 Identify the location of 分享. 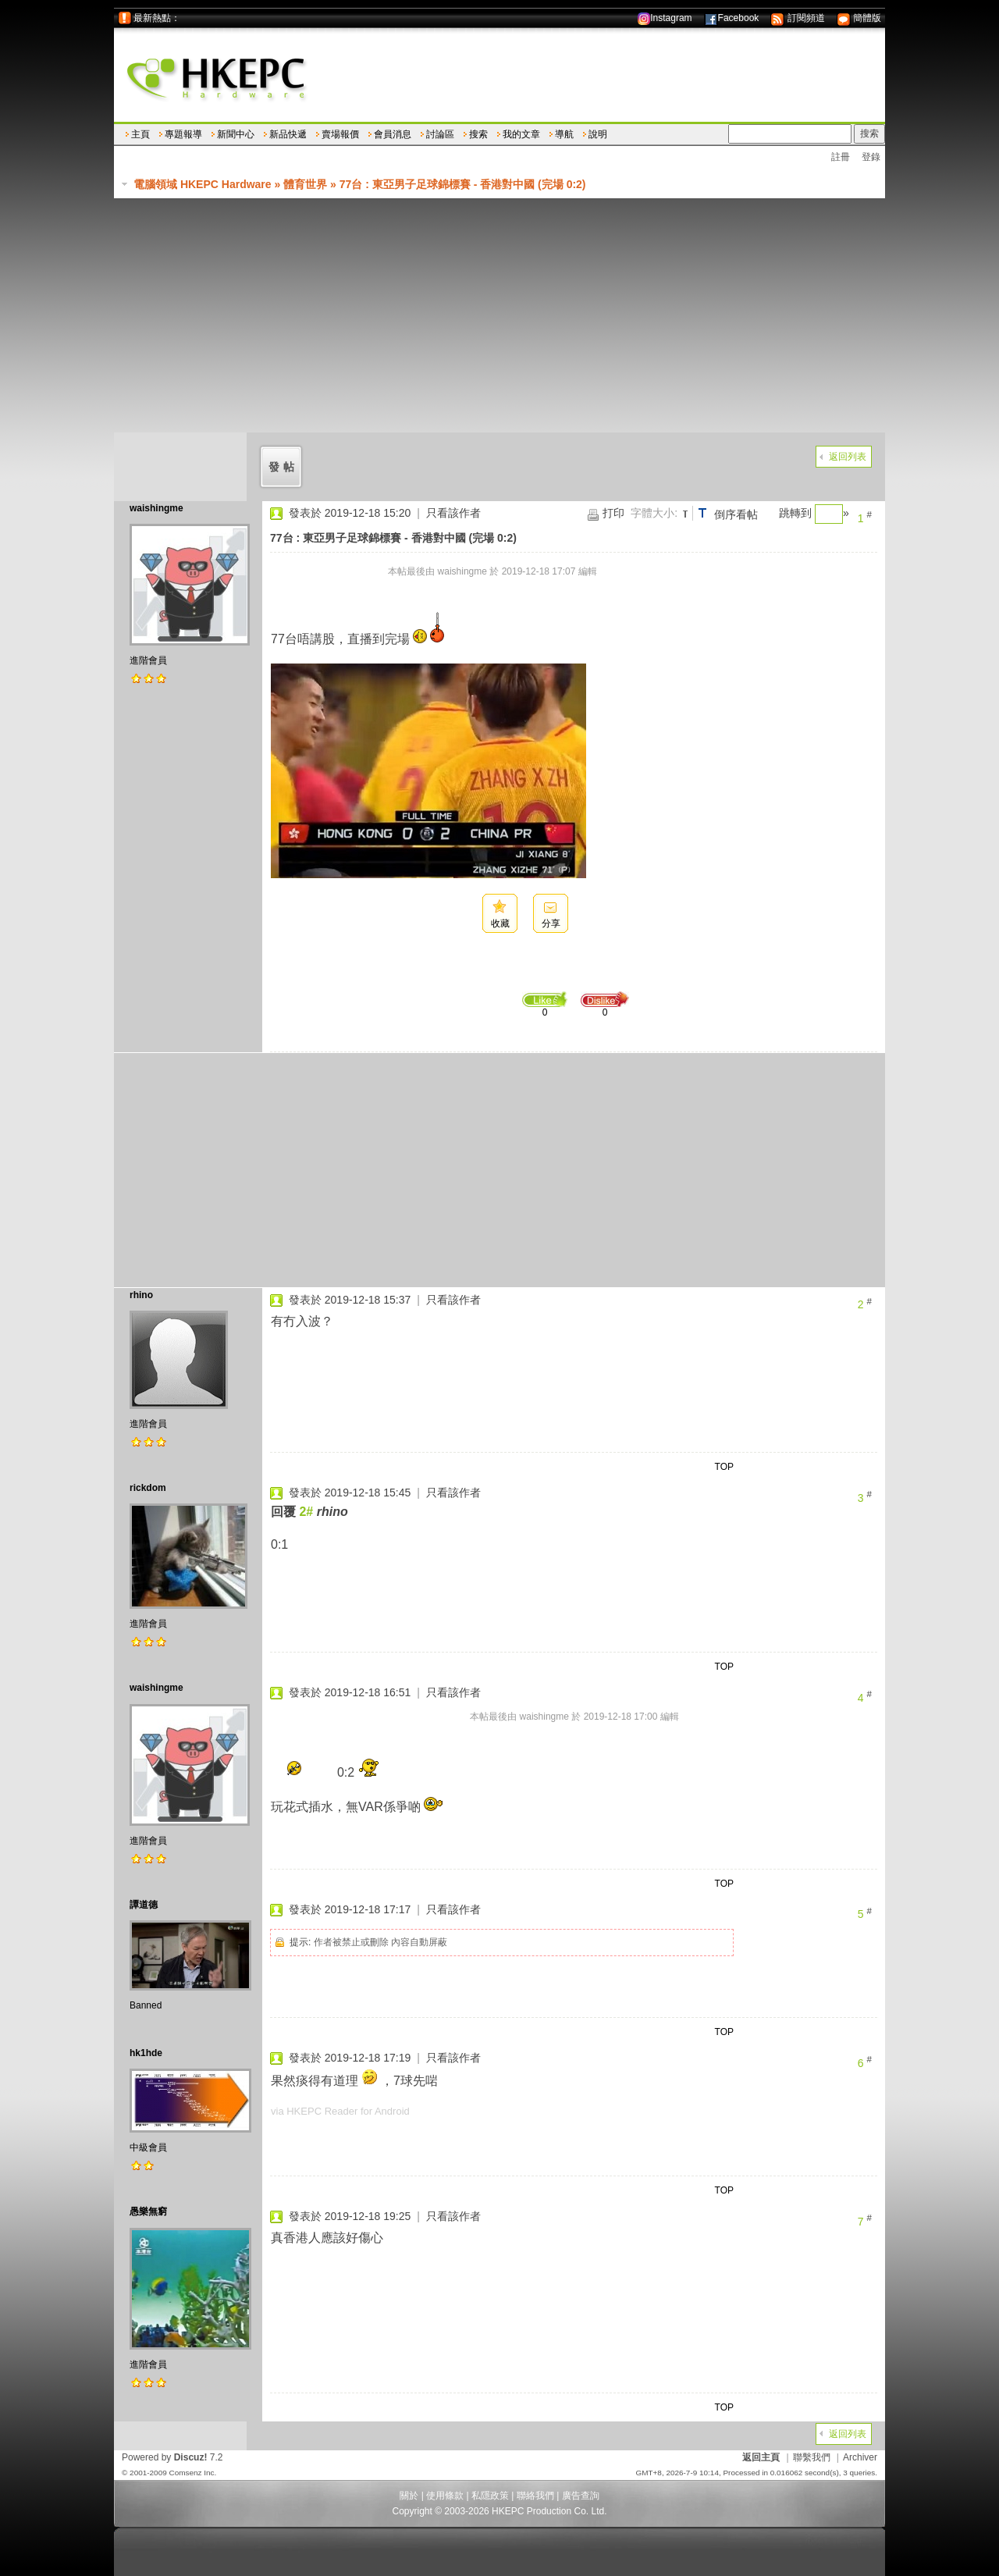
(551, 923).